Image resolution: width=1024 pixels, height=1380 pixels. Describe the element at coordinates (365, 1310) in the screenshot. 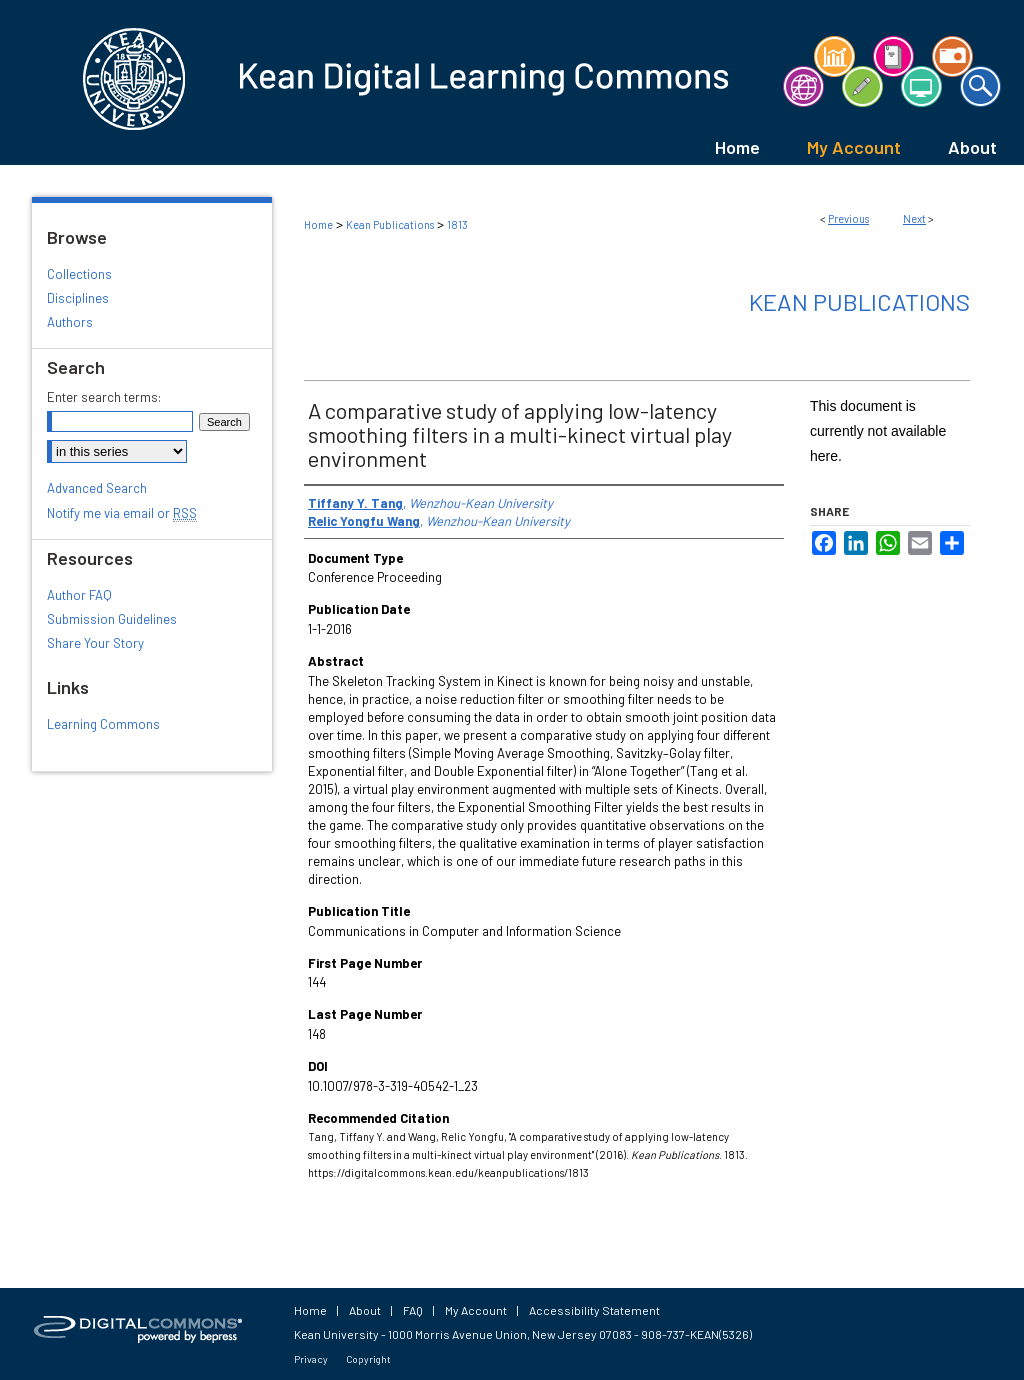

I see `About` at that location.